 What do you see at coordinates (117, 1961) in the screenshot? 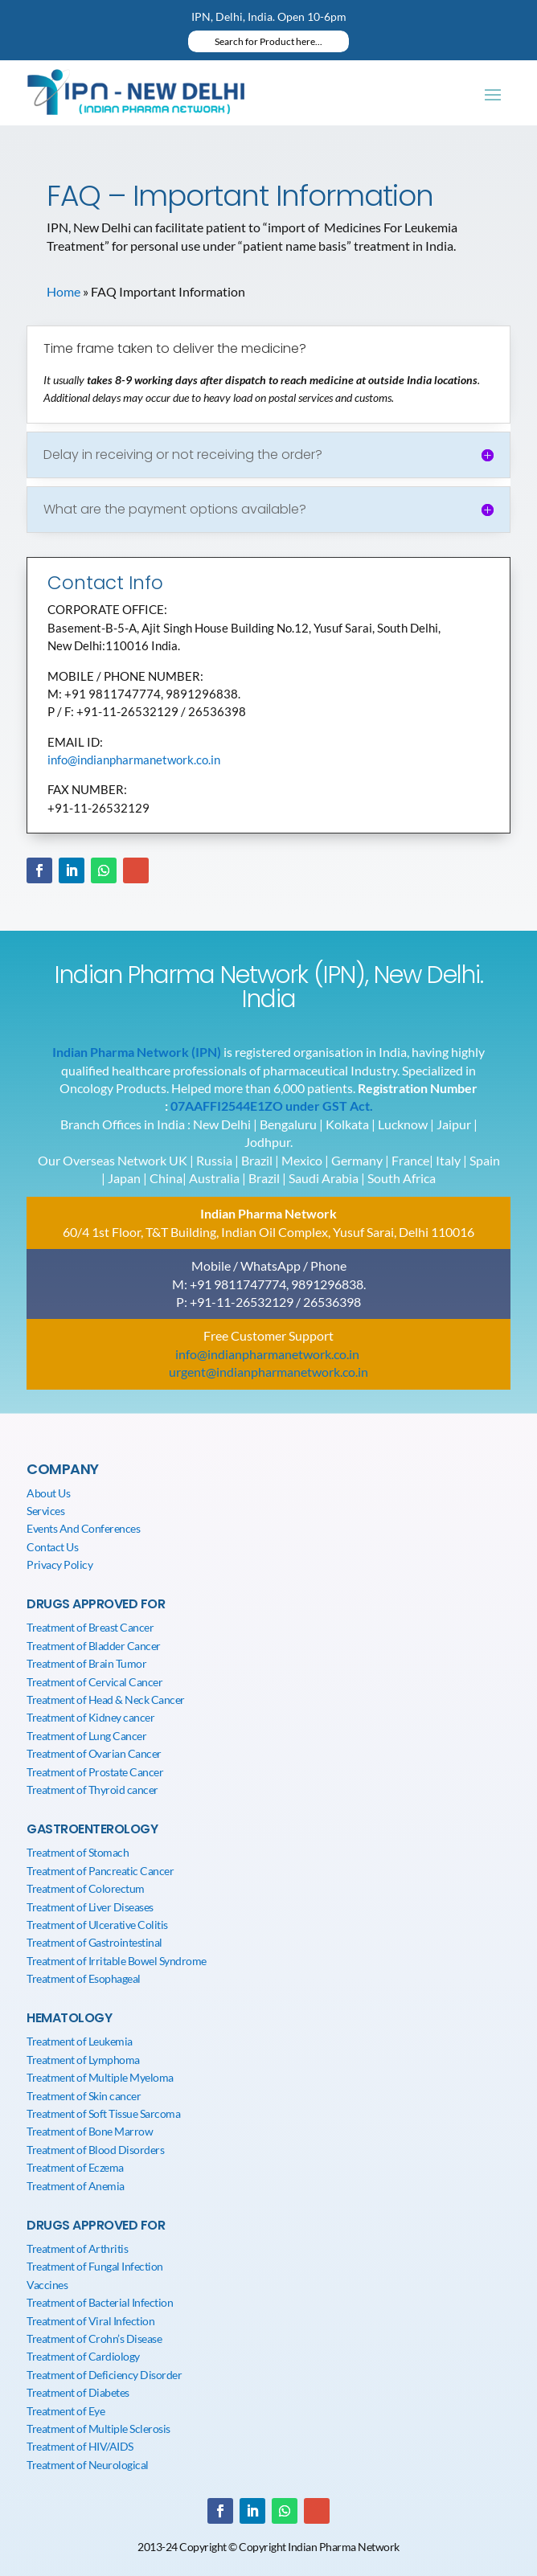
I see `Treatment of Irritable Bowel Syndrome` at bounding box center [117, 1961].